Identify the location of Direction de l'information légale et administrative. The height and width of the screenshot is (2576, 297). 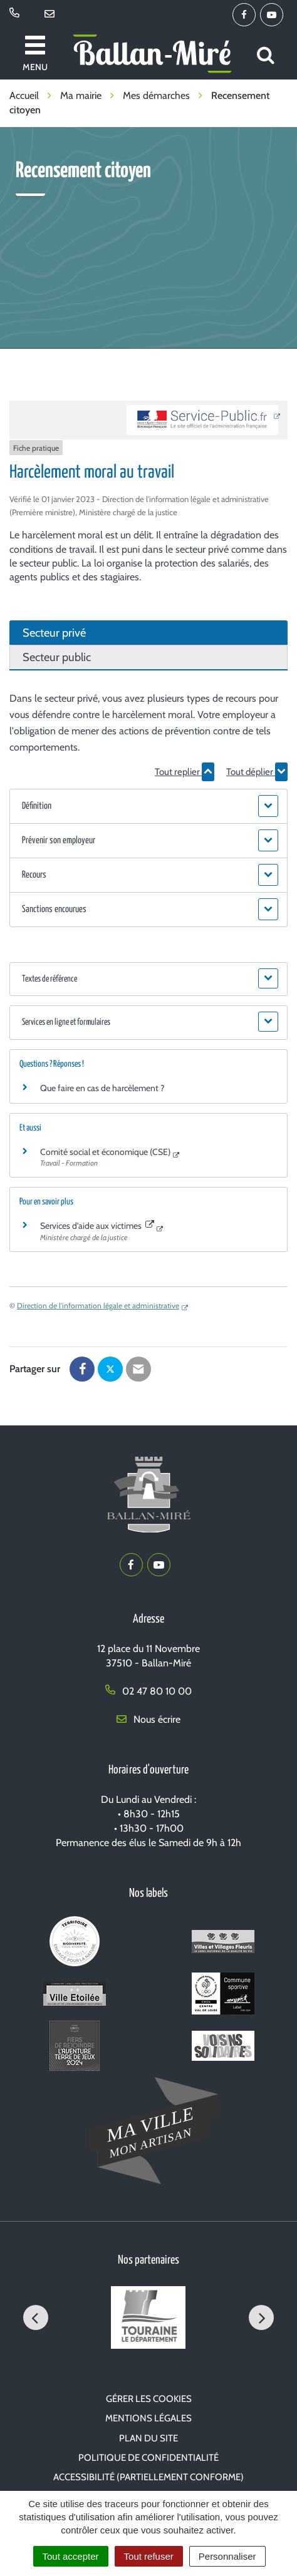
(98, 1305).